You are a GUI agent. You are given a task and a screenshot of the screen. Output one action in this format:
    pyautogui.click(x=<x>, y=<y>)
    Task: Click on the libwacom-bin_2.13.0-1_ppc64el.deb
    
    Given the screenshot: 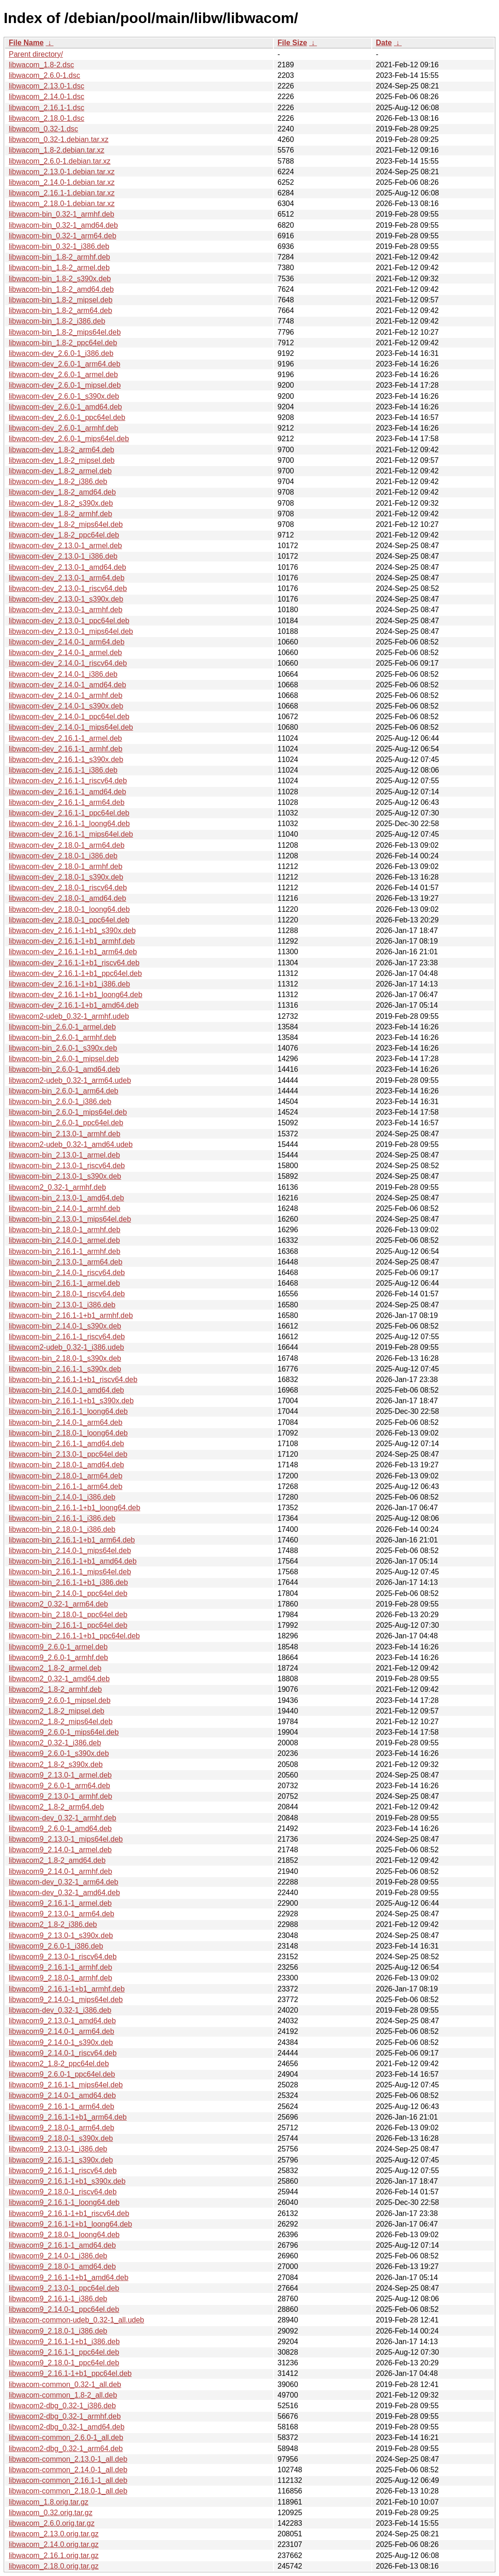 What is the action you would take?
    pyautogui.click(x=68, y=1454)
    